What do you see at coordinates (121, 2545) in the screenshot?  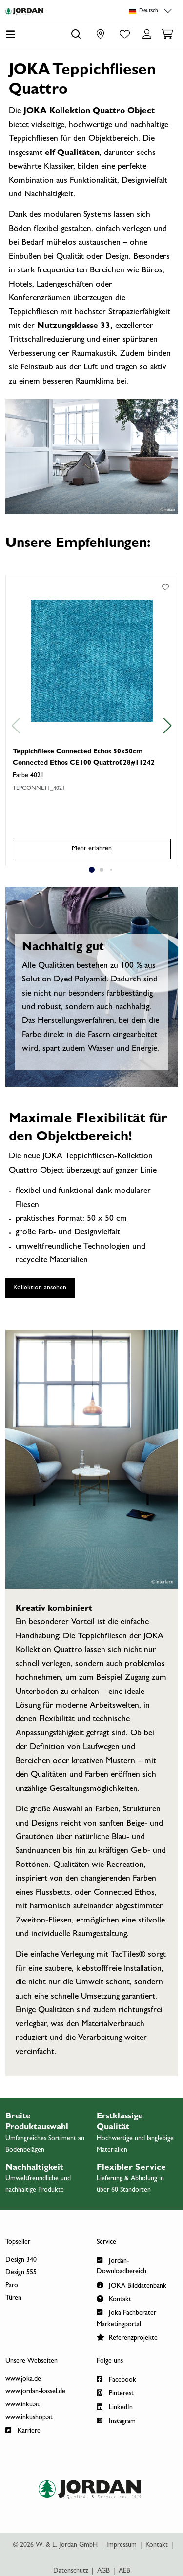 I see `Impressum` at bounding box center [121, 2545].